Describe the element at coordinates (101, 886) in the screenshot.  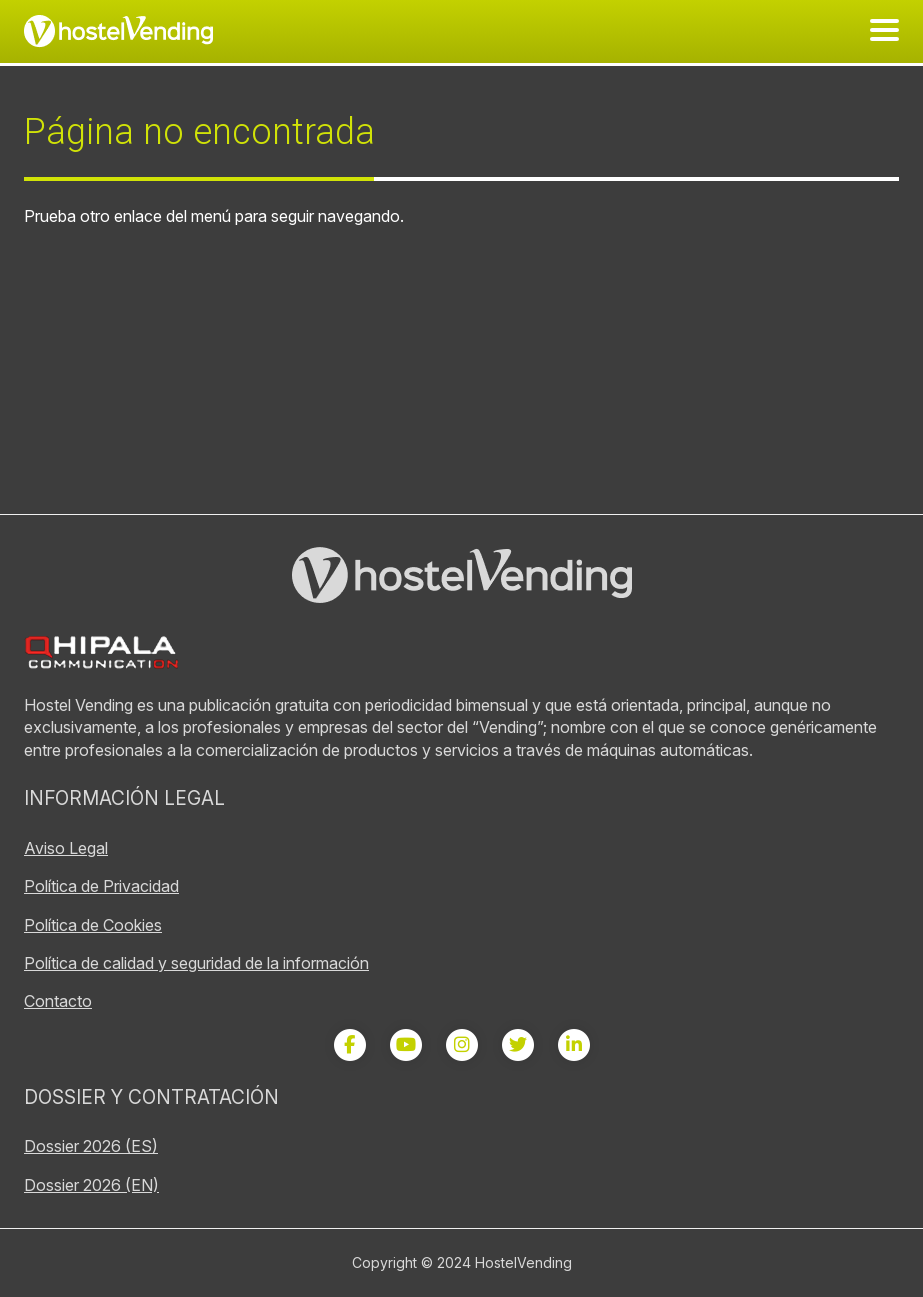
I see `Política de Privacidad` at that location.